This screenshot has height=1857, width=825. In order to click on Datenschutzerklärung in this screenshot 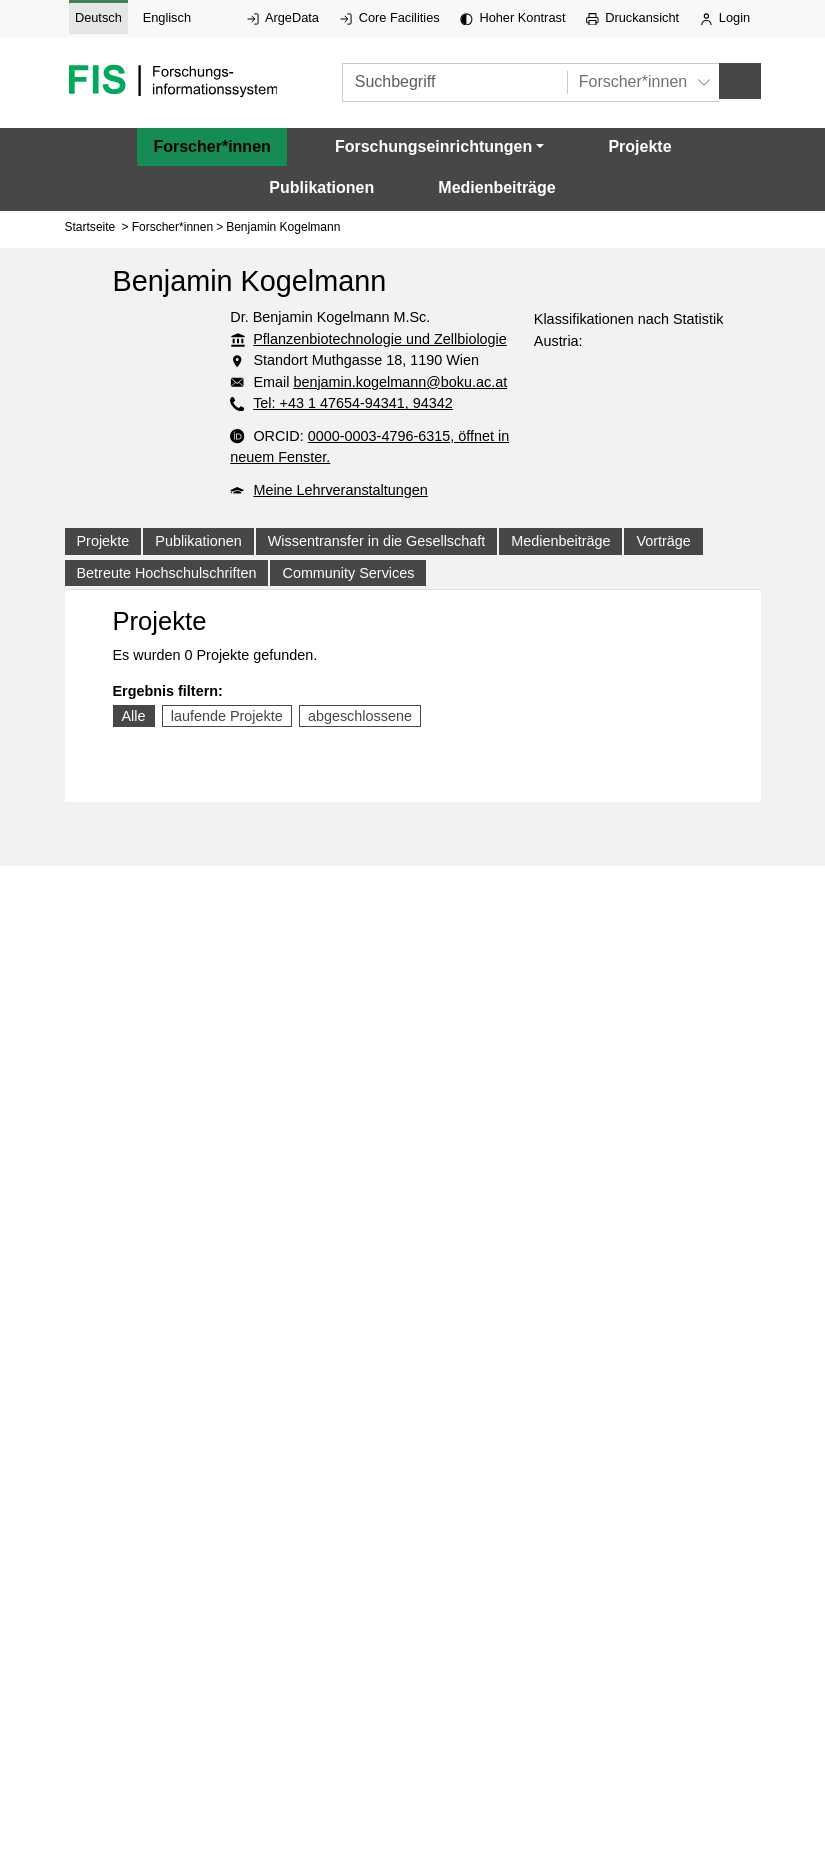, I will do `click(428, 1220)`.